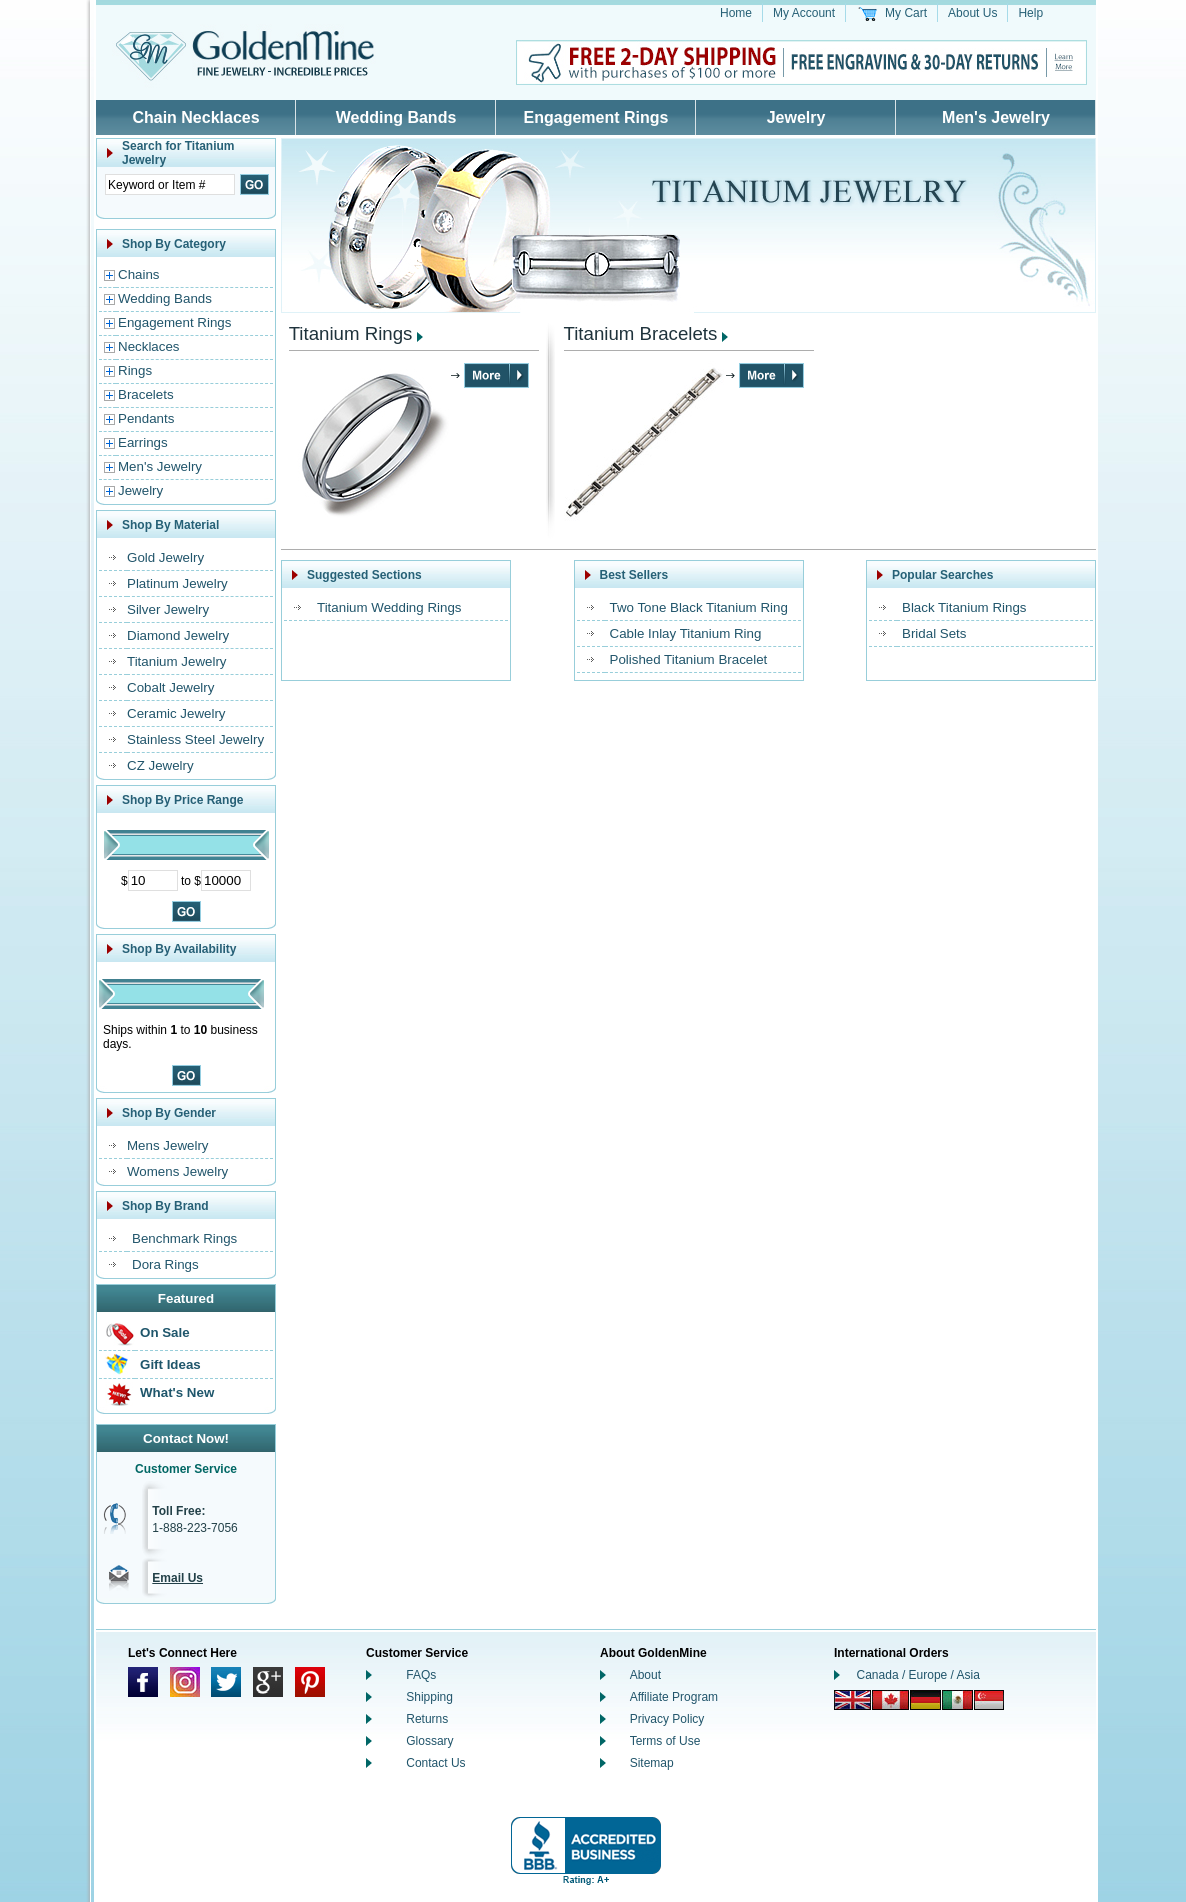  Describe the element at coordinates (934, 633) in the screenshot. I see `Bridal Sets` at that location.